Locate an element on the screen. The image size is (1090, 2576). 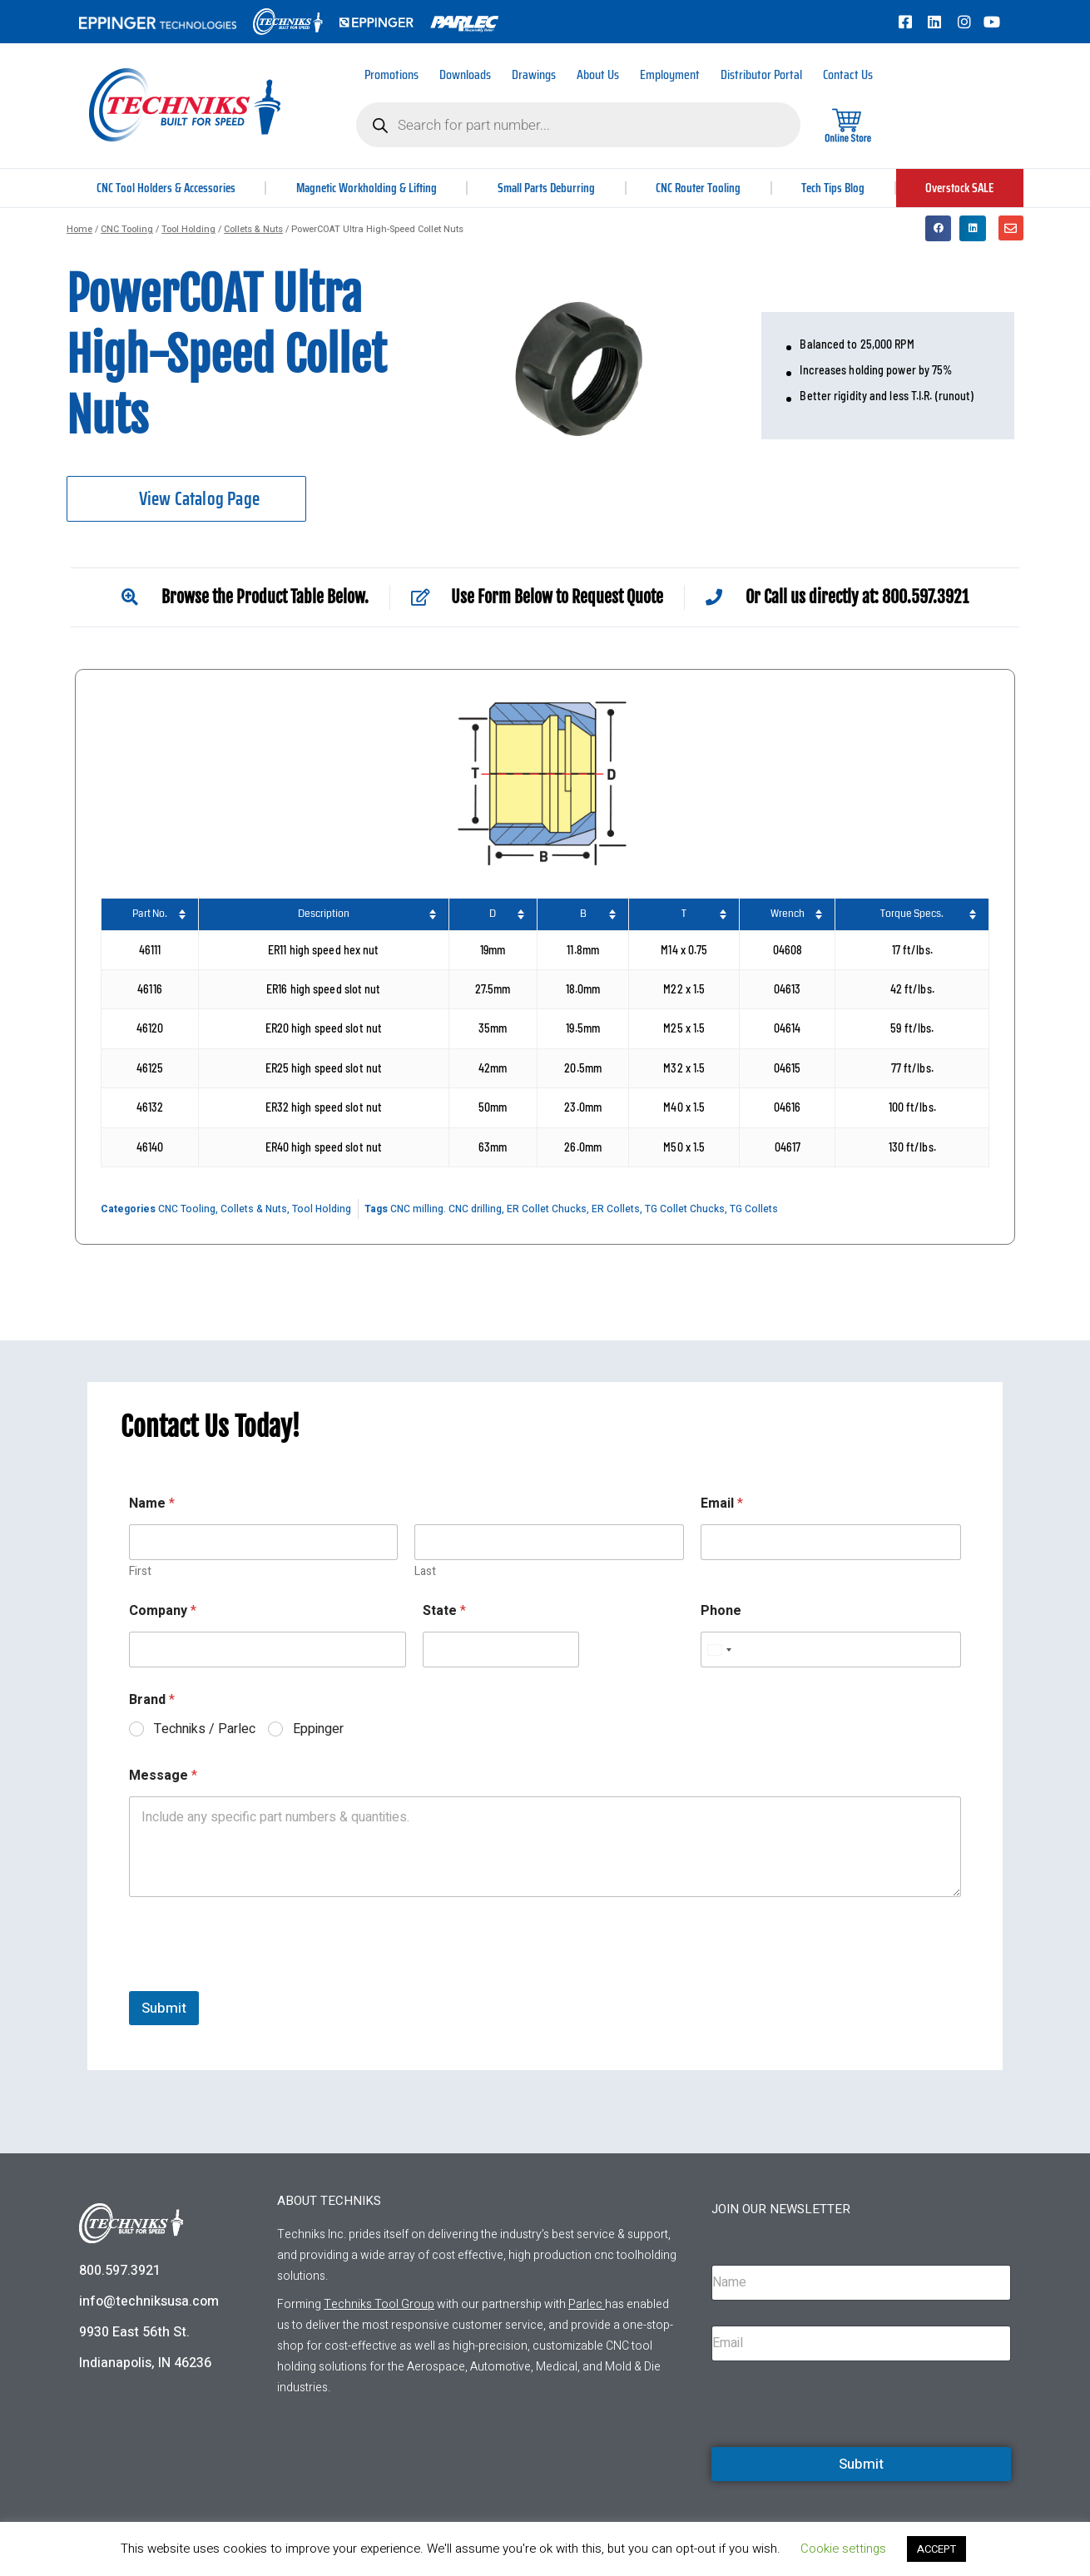
CNC Tooling is located at coordinates (127, 229).